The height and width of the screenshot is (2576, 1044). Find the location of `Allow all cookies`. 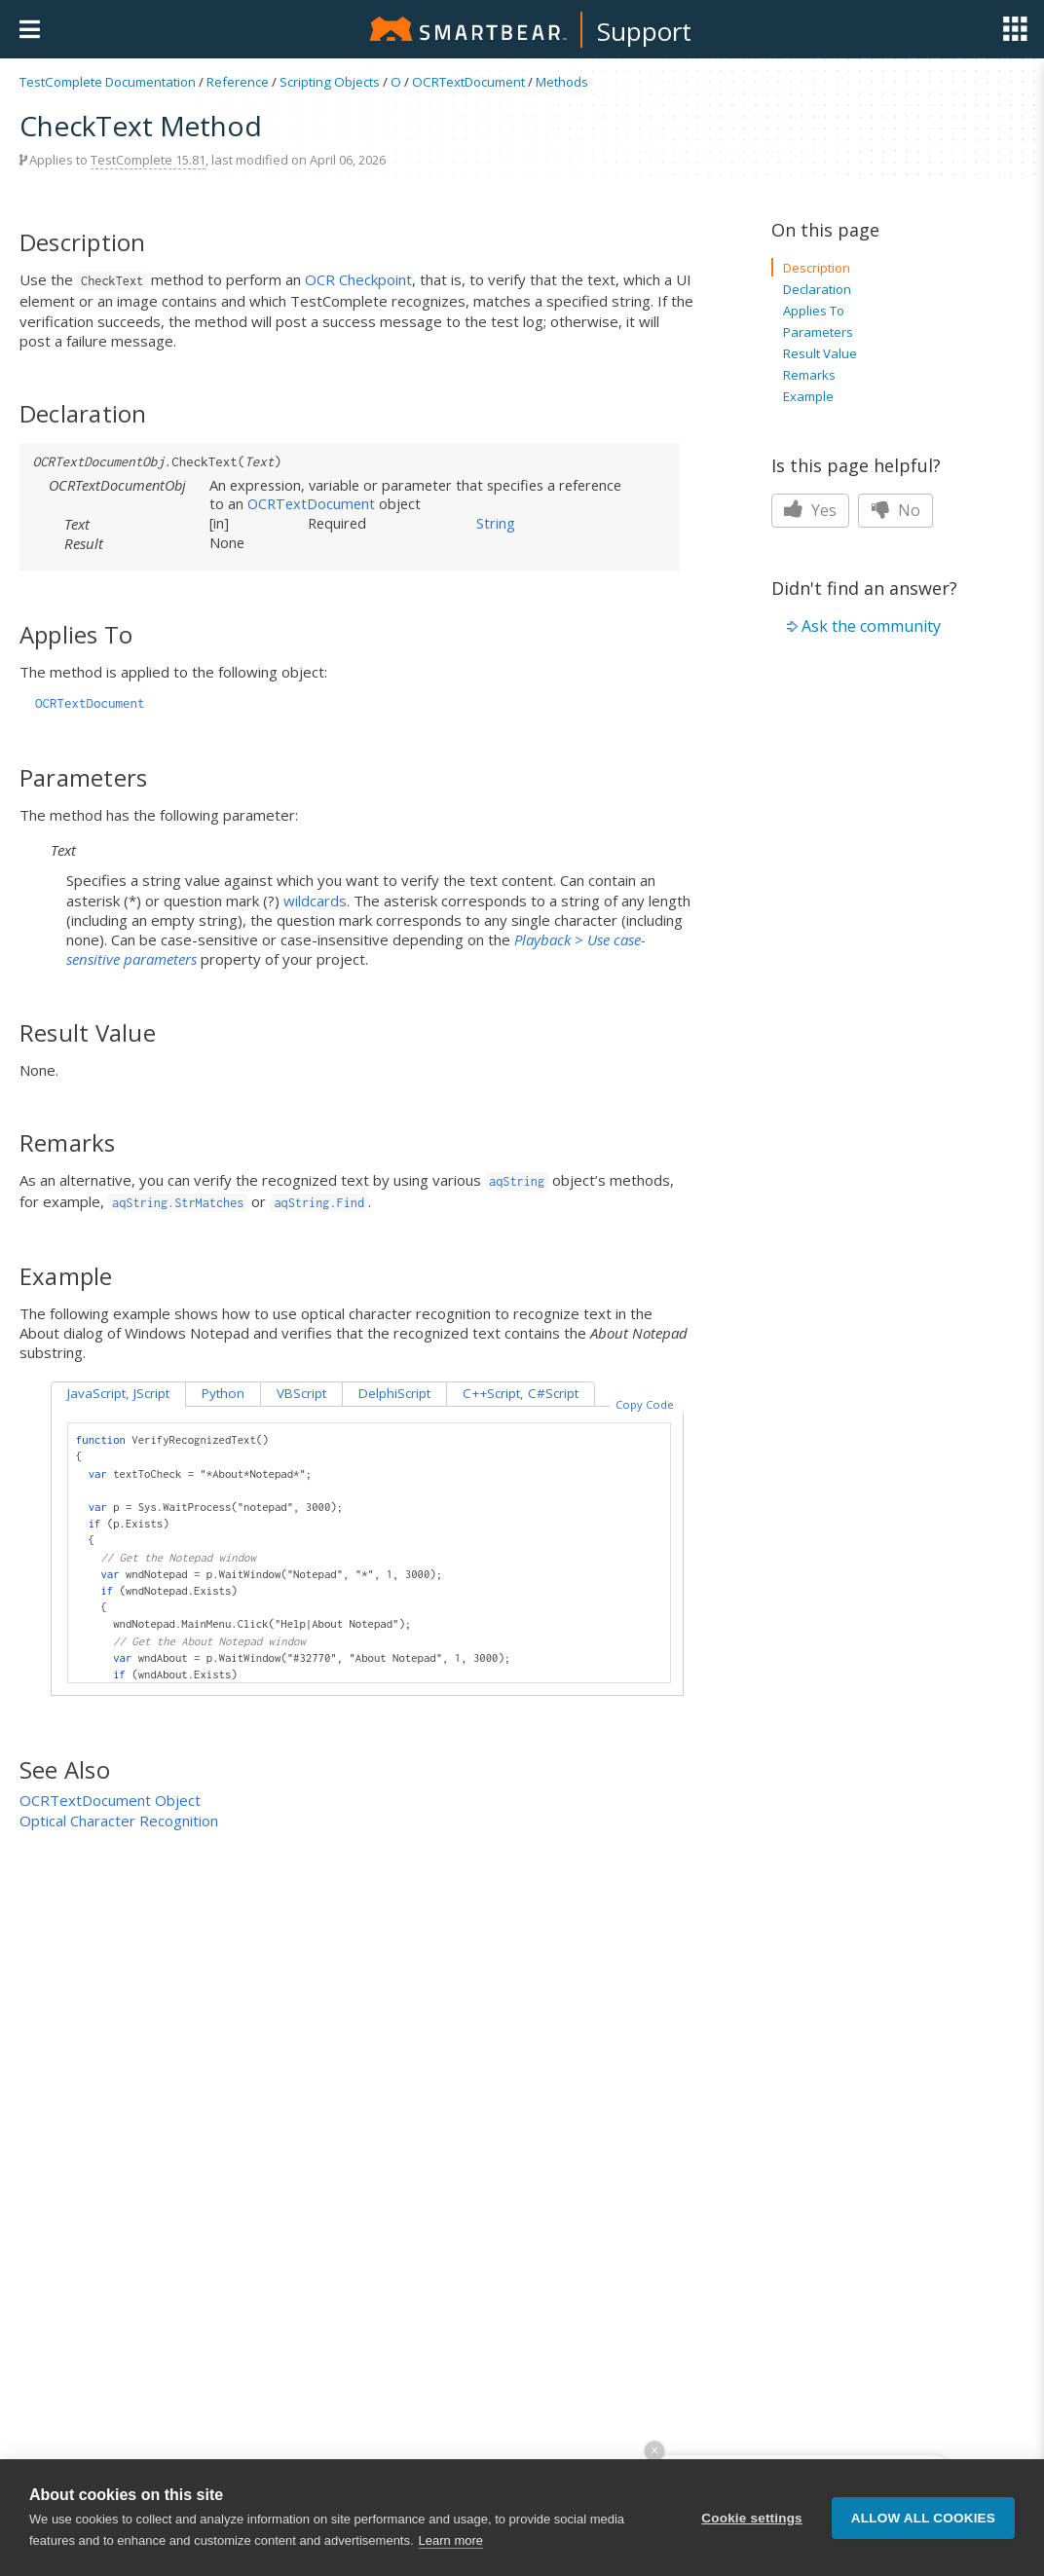

Allow all cookies is located at coordinates (923, 2521).